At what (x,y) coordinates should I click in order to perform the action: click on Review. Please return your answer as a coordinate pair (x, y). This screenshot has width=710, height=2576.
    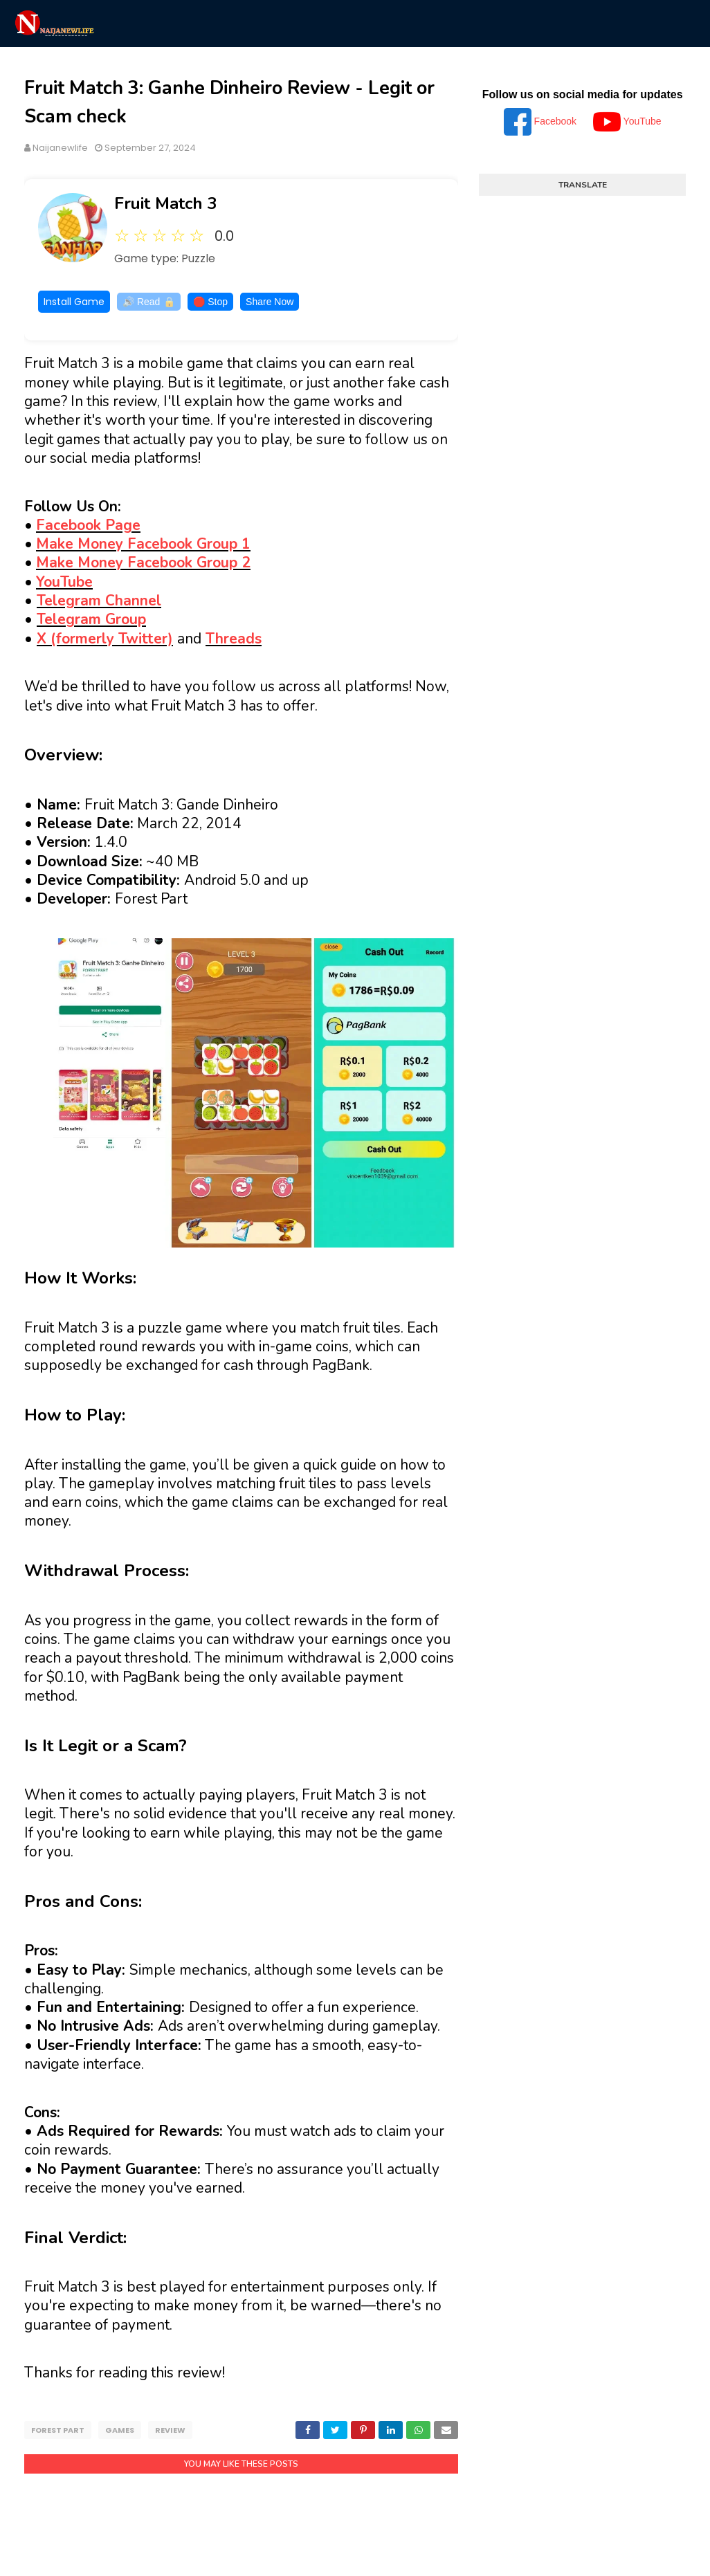
    Looking at the image, I should click on (170, 2430).